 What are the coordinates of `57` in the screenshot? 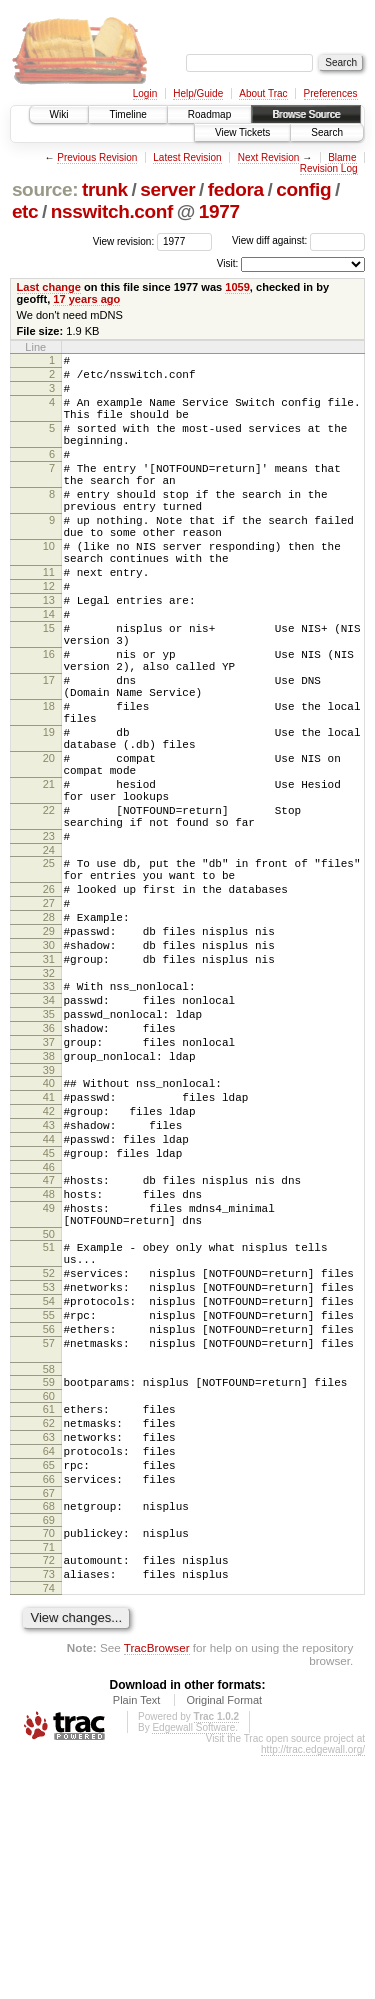 It's located at (49, 1547).